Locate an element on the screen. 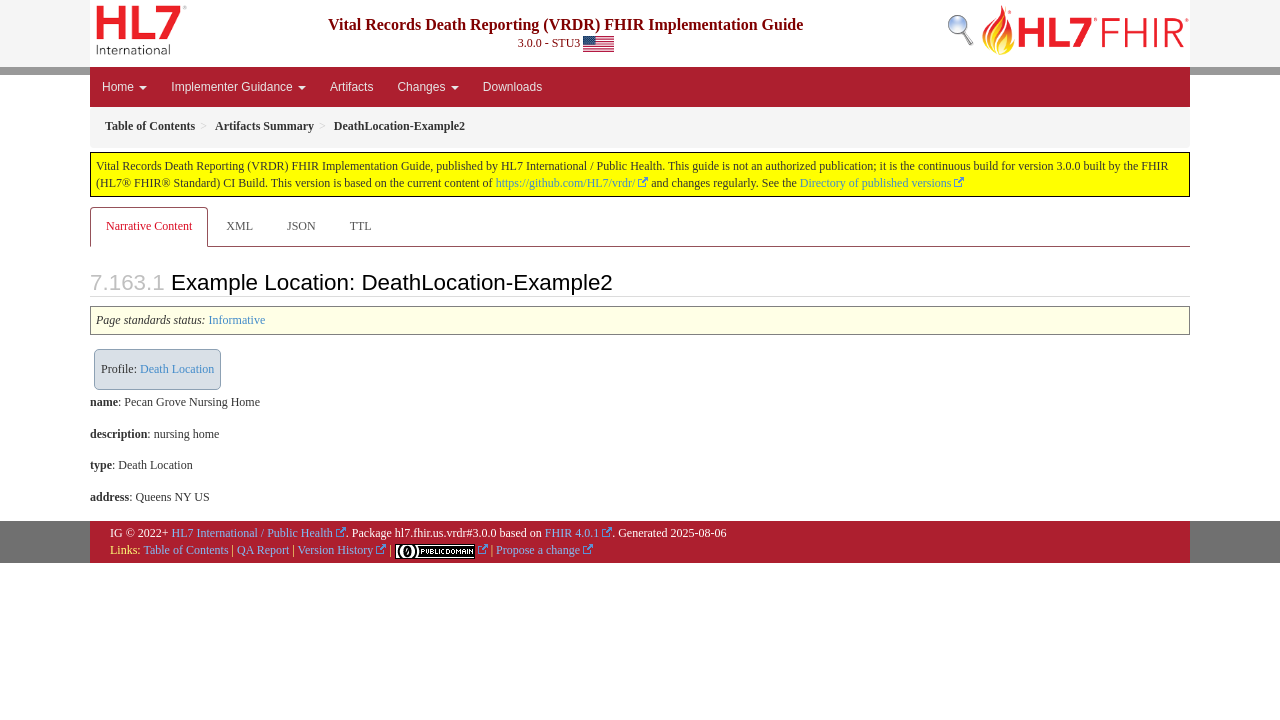 This screenshot has height=720, width=1280. Propose a change is located at coordinates (538, 550).